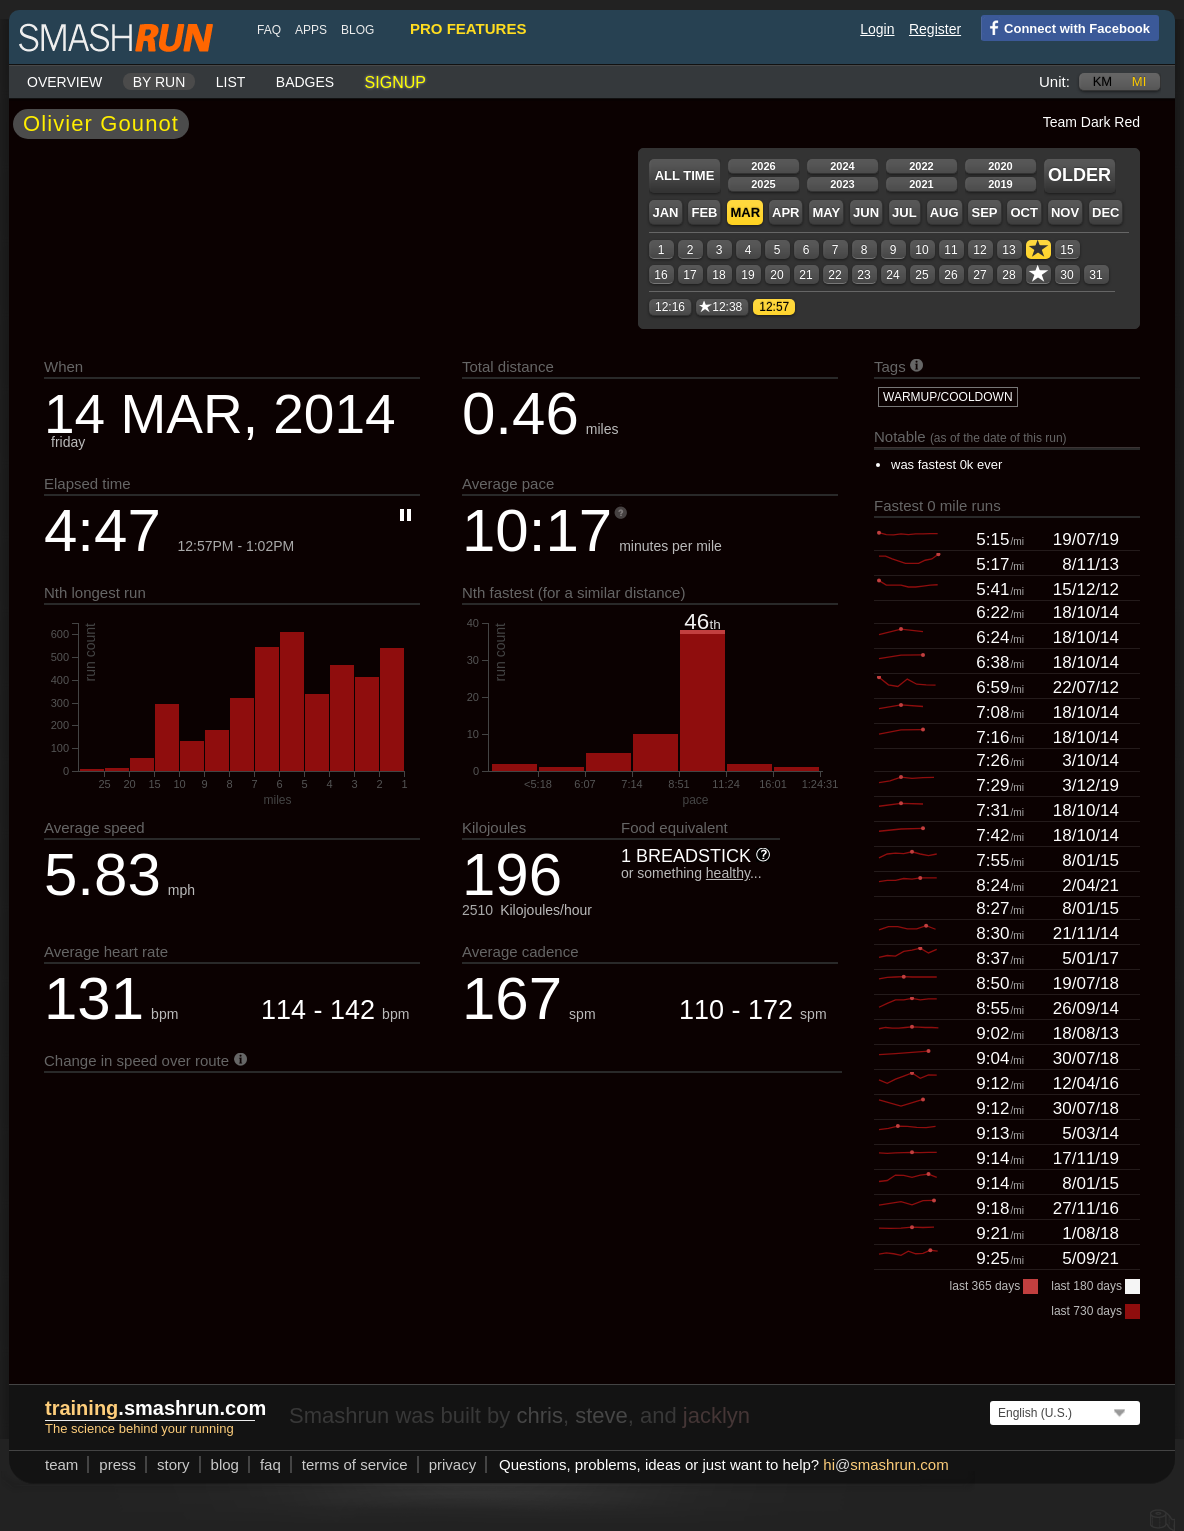 This screenshot has width=1184, height=1531. I want to click on km, so click(1103, 81).